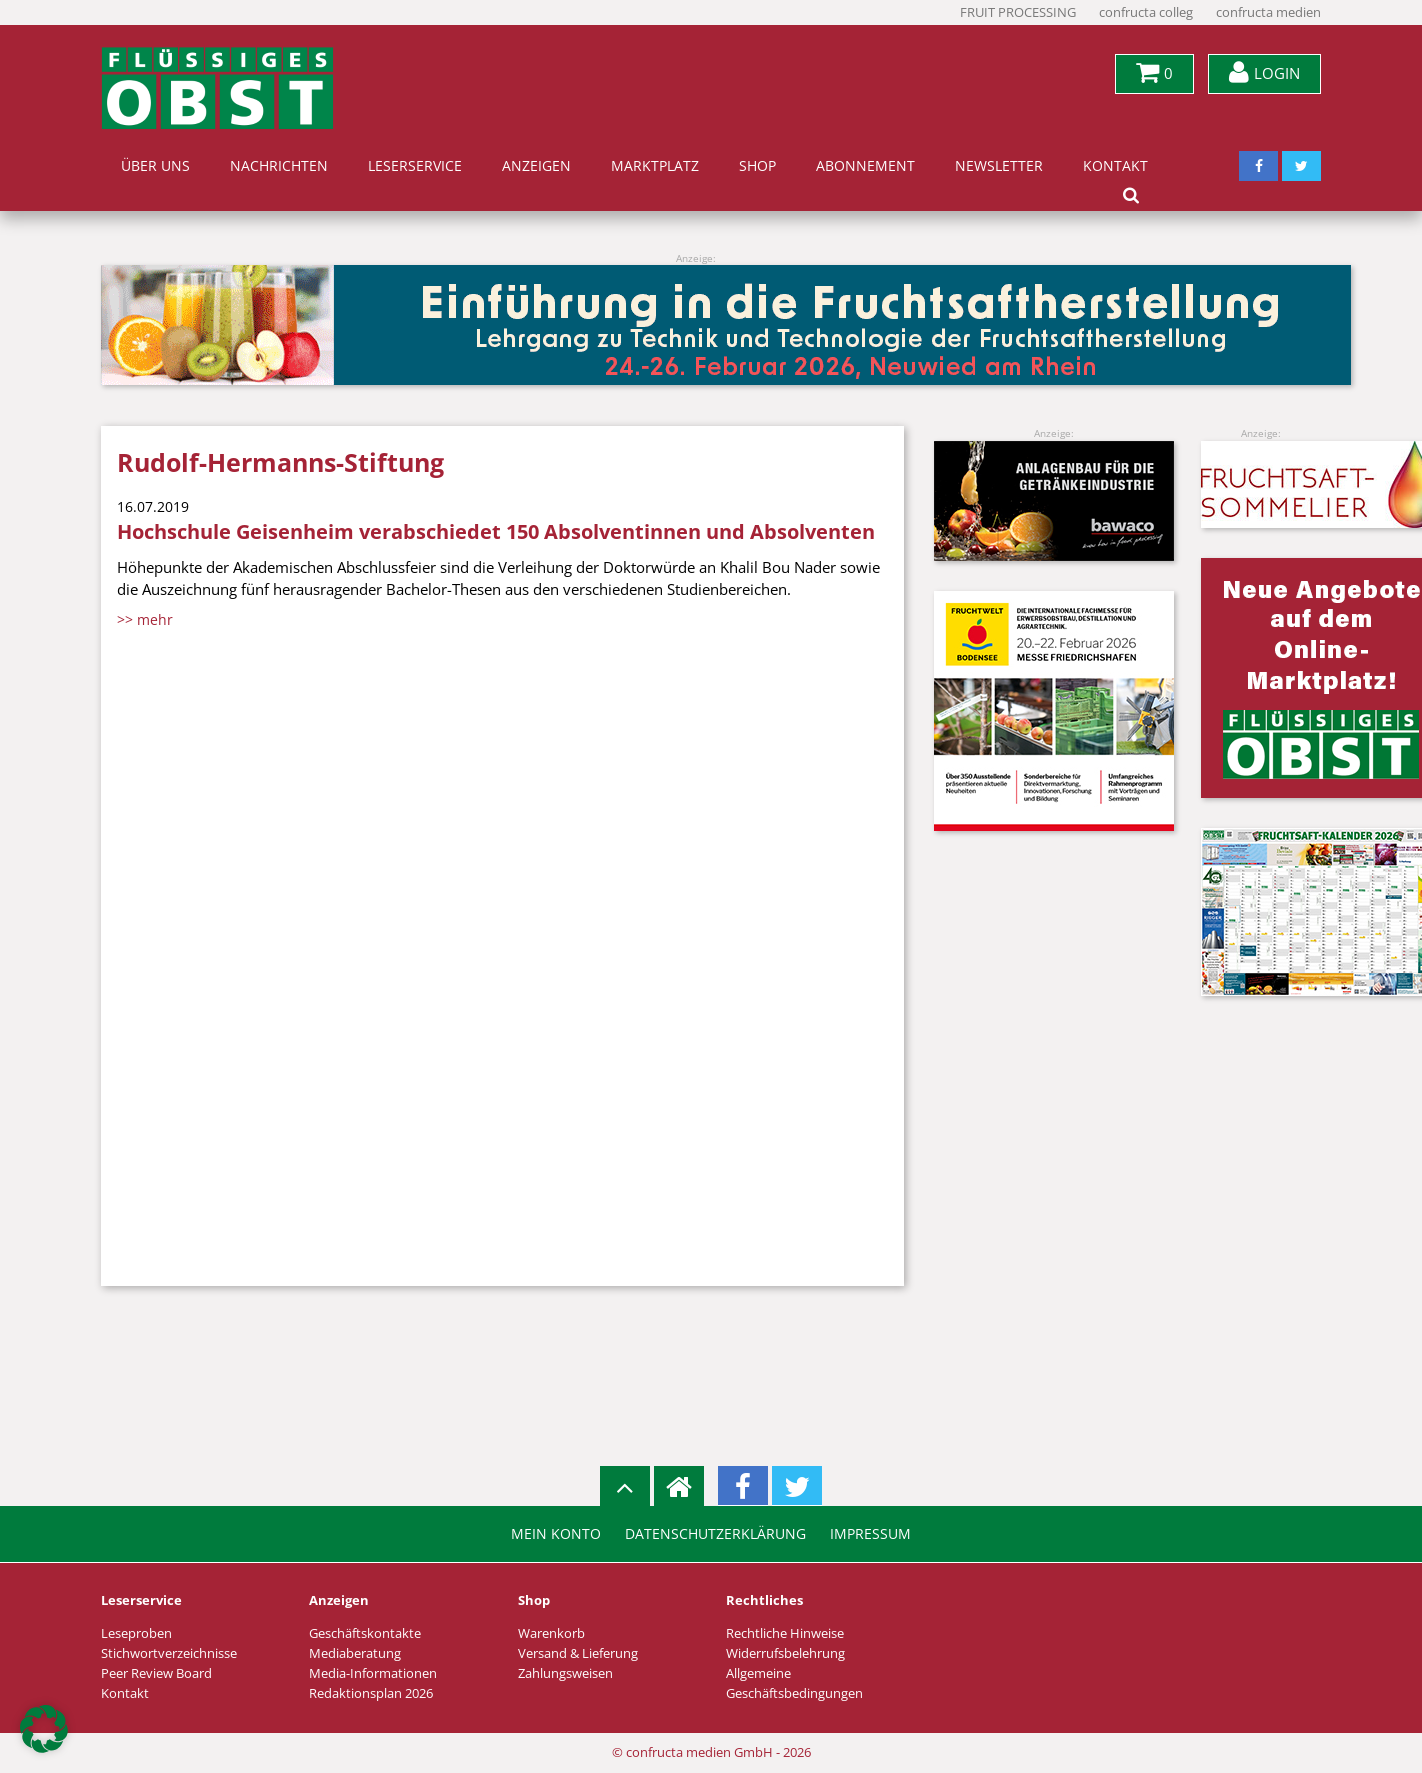  Describe the element at coordinates (785, 1633) in the screenshot. I see `Rechtliche Hinweise` at that location.